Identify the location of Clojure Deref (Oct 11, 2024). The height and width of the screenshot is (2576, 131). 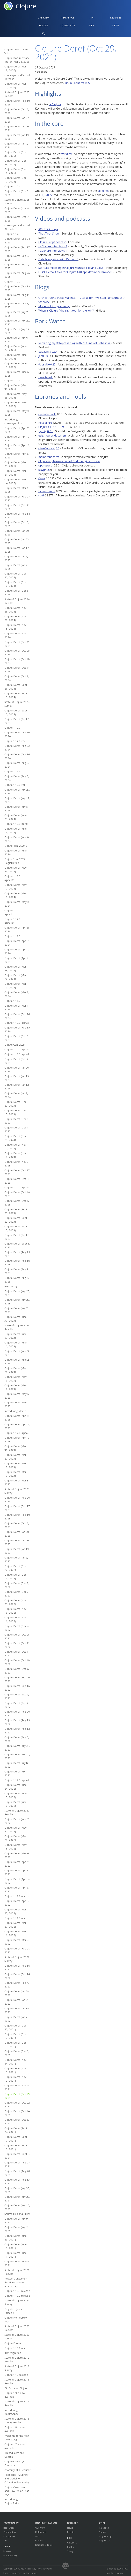
(17, 669).